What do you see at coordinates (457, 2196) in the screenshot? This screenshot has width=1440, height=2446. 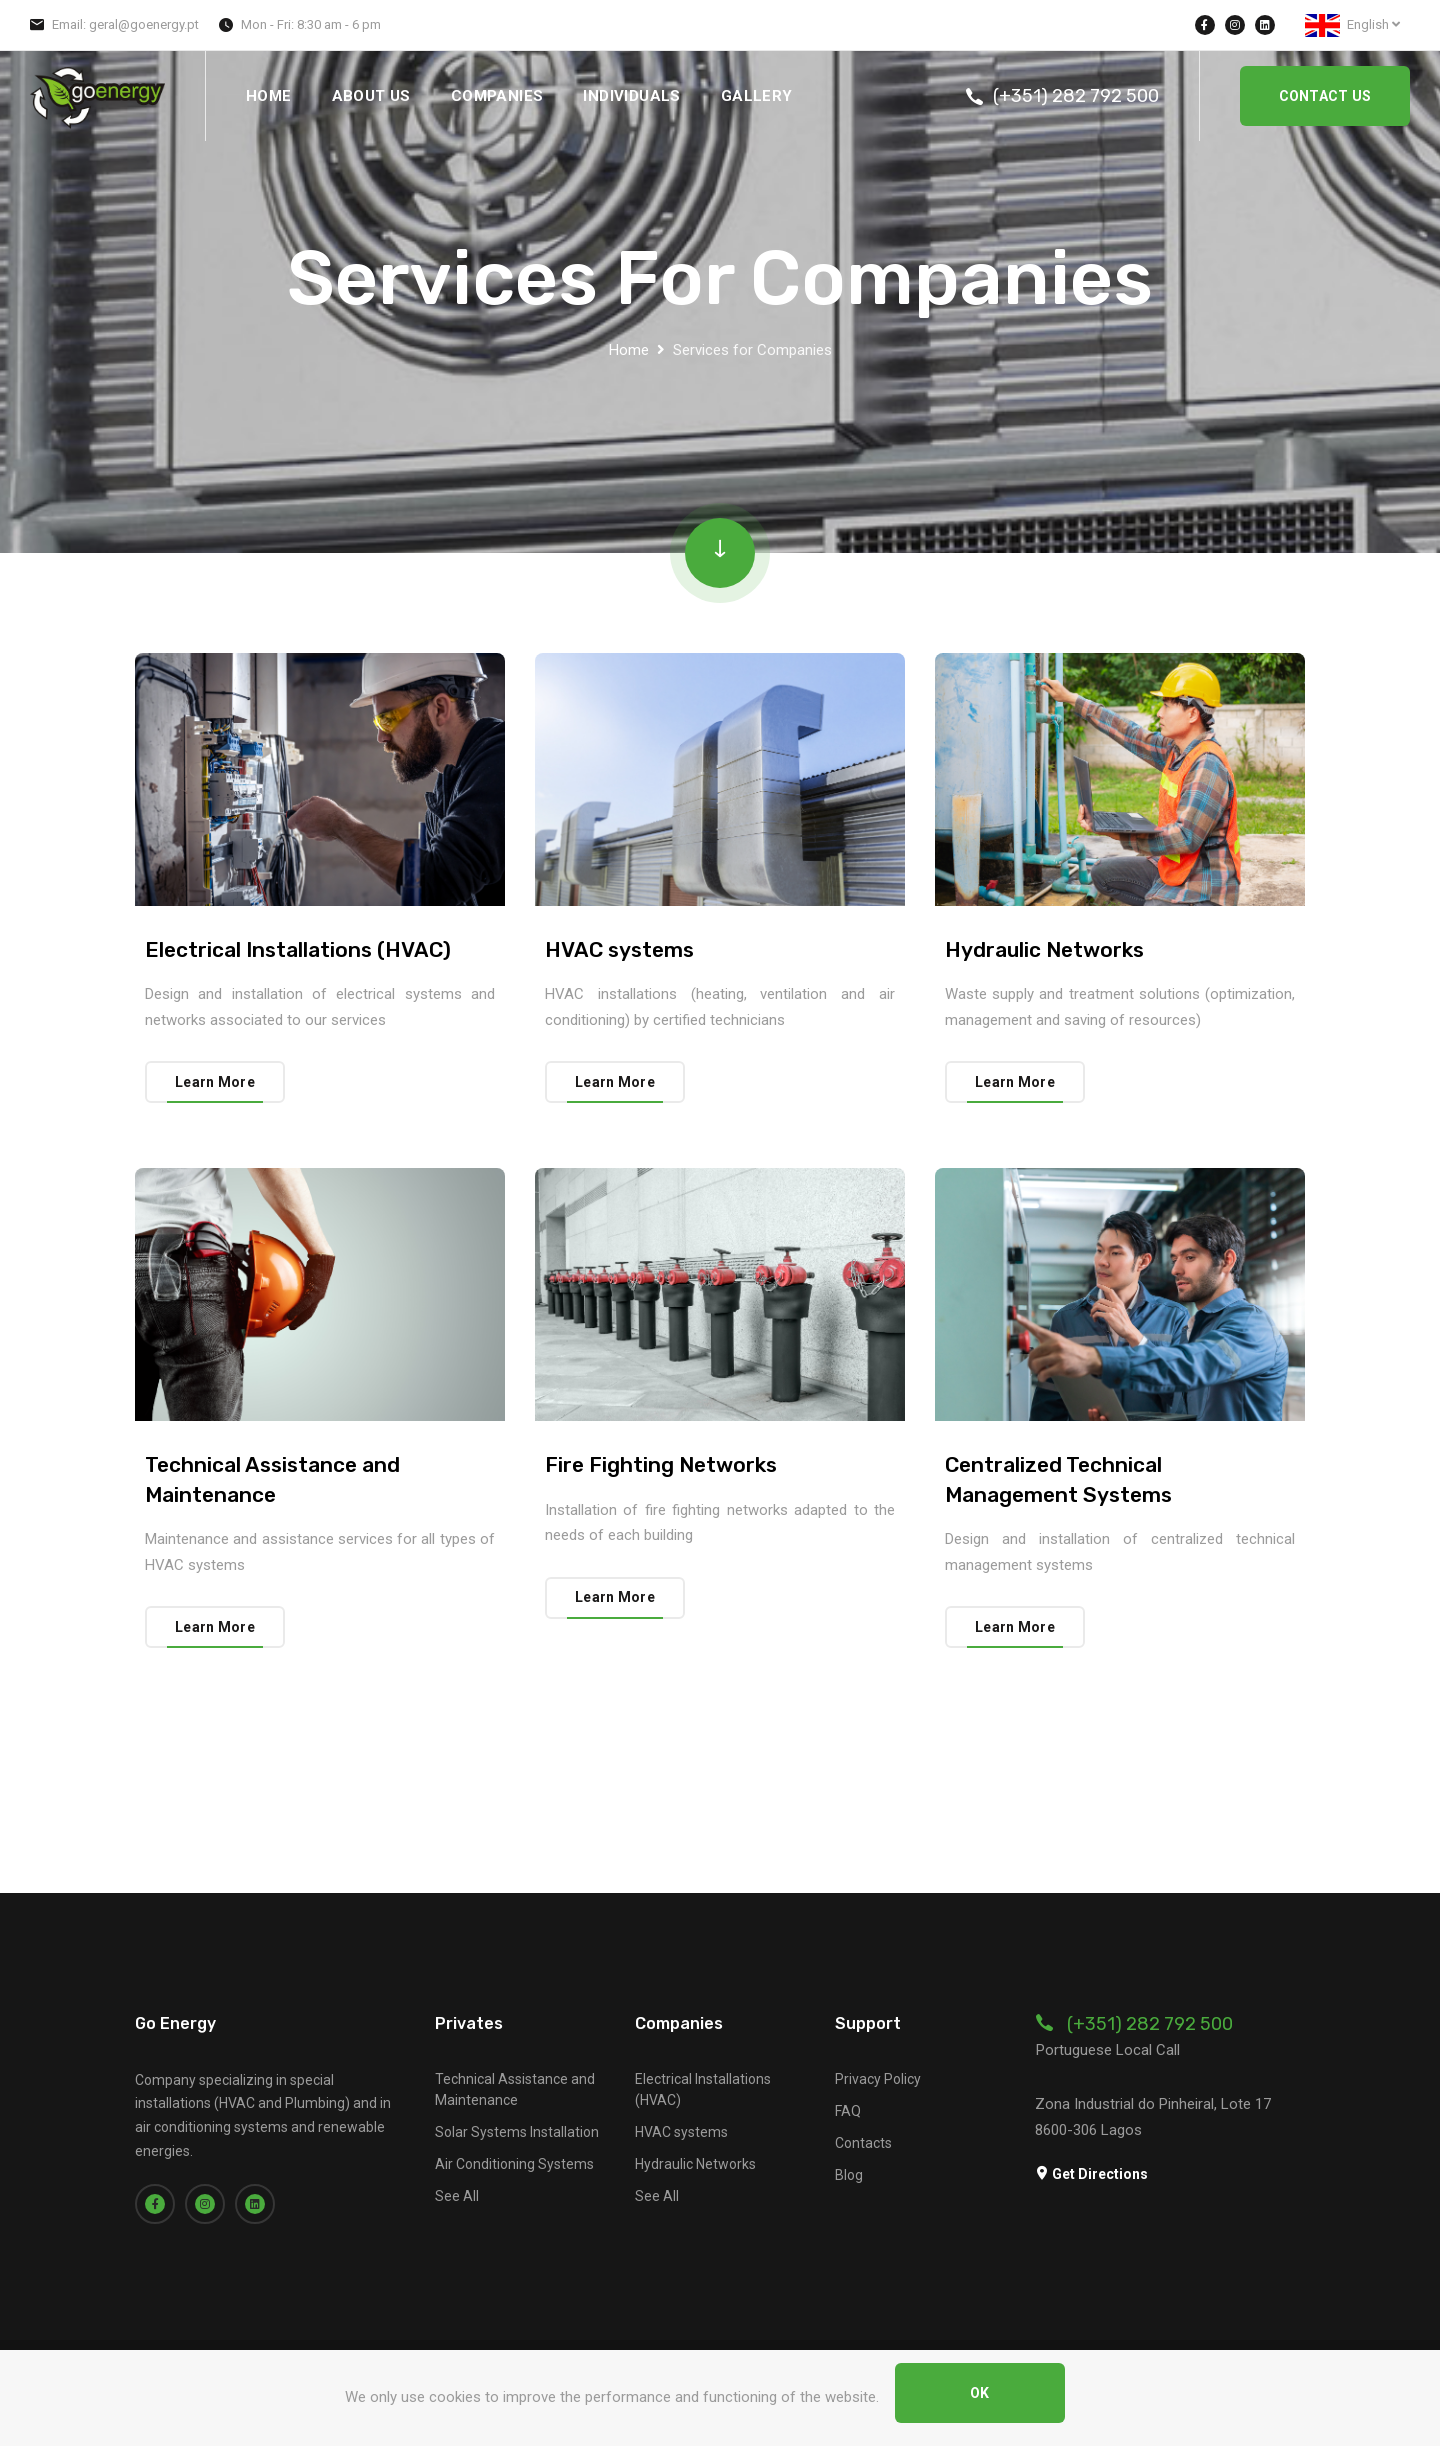 I see `See All` at bounding box center [457, 2196].